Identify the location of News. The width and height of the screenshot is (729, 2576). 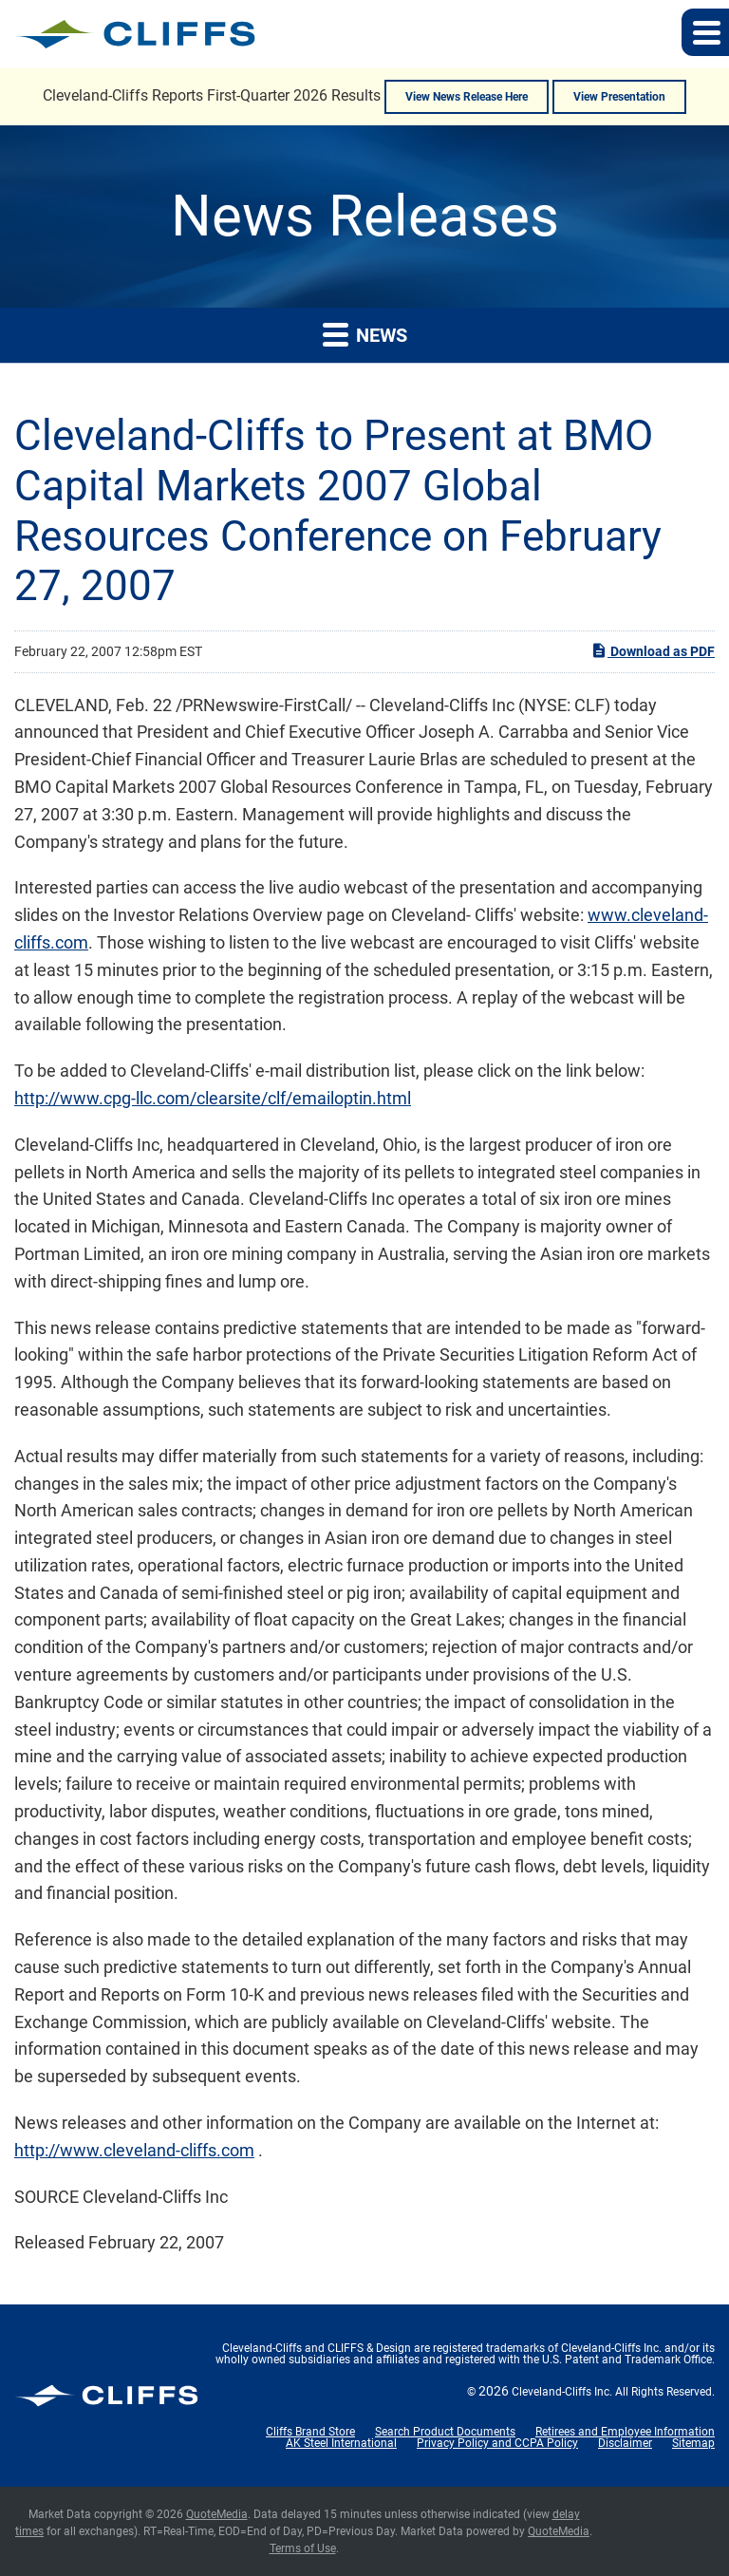
(365, 334).